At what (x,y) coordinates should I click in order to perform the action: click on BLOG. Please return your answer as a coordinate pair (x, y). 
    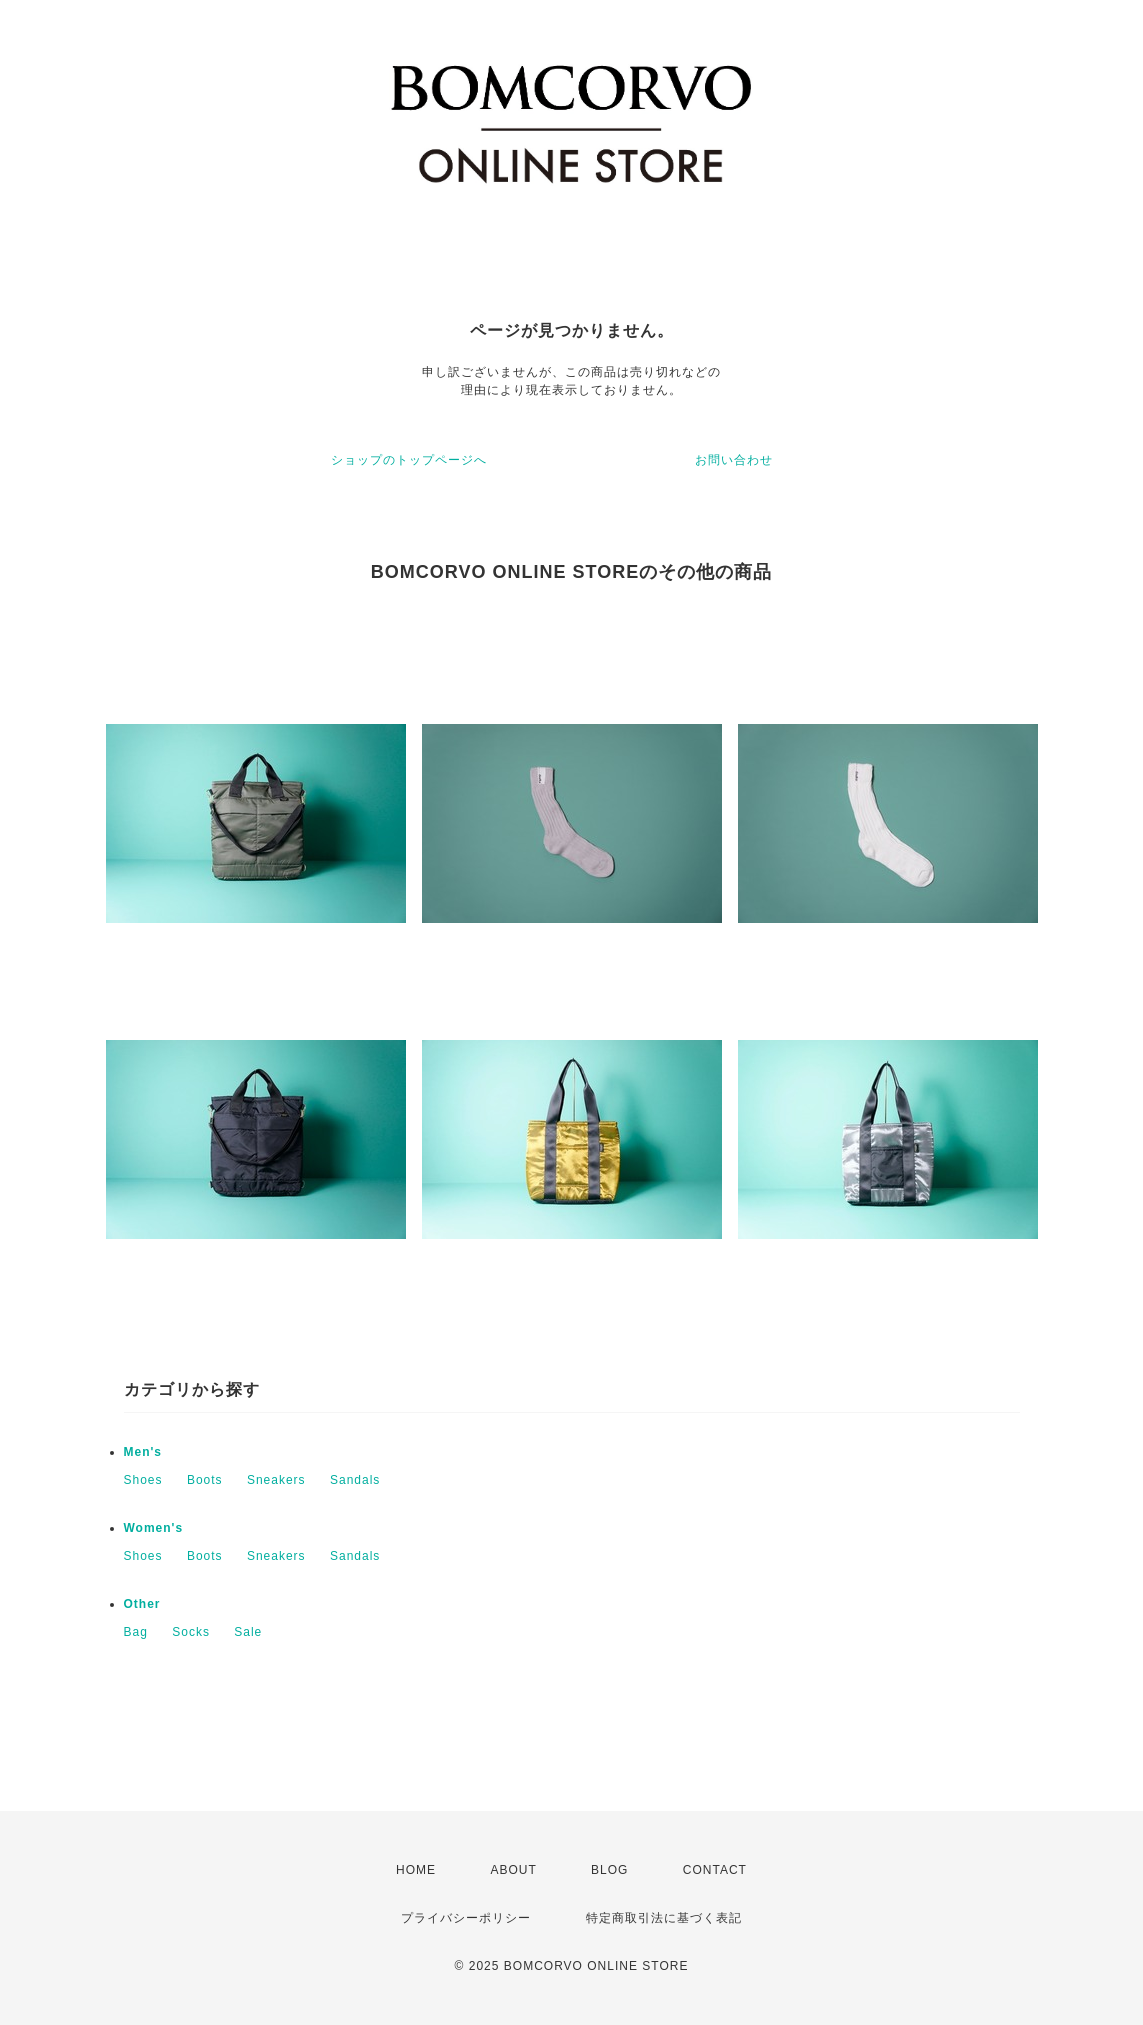
    Looking at the image, I should click on (609, 1870).